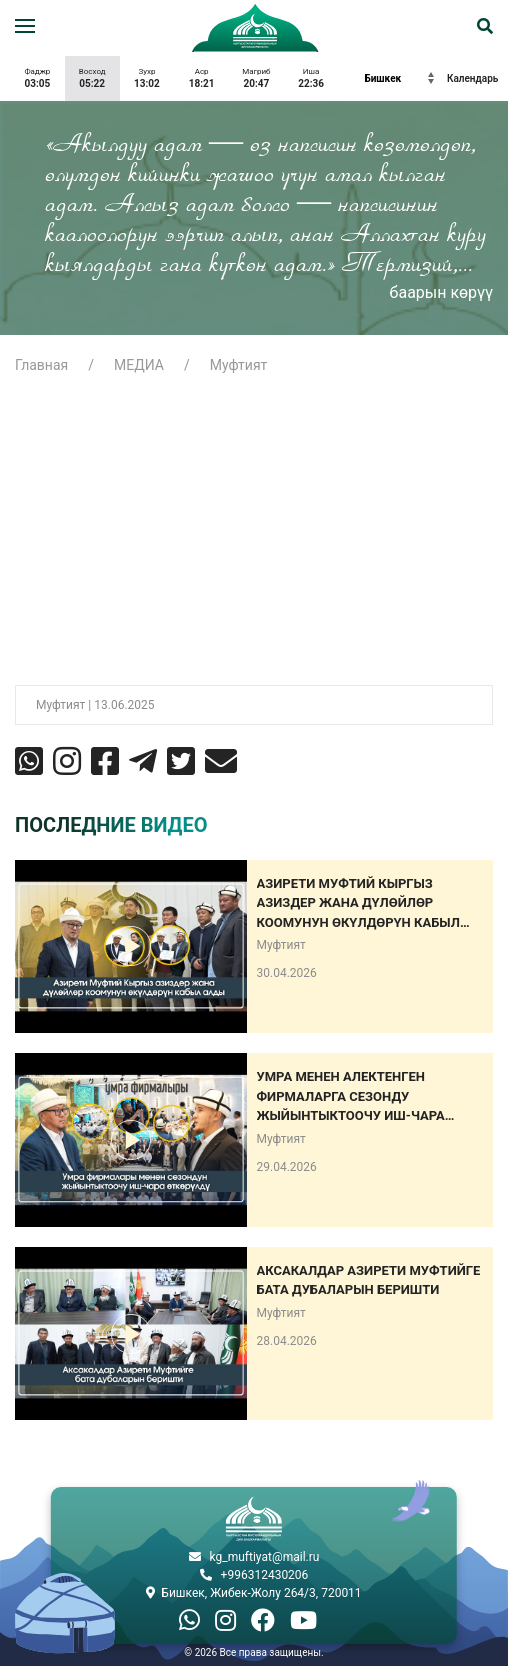 The width and height of the screenshot is (508, 1666). I want to click on Главная, so click(41, 365).